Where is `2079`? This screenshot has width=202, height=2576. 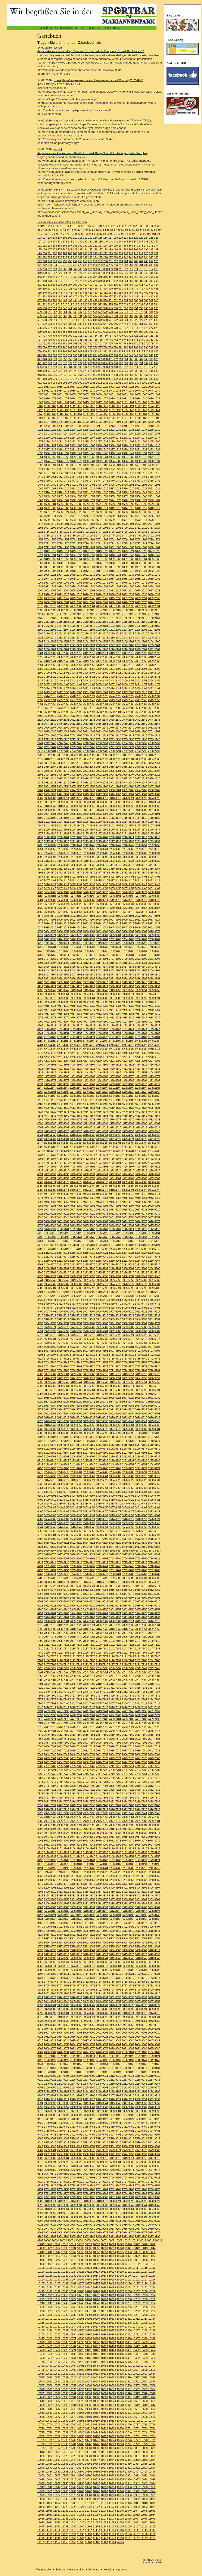 2079 is located at coordinates (60, 606).